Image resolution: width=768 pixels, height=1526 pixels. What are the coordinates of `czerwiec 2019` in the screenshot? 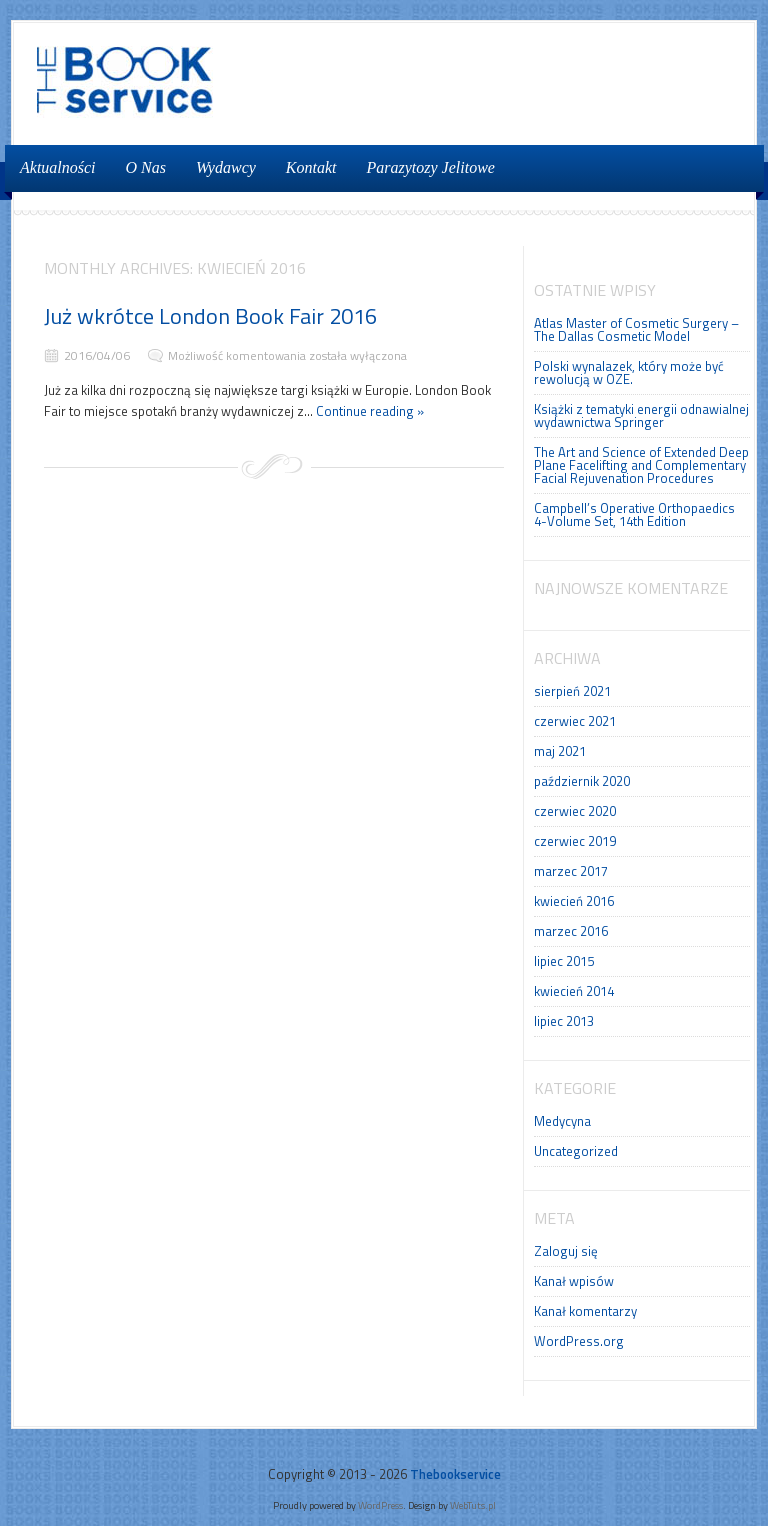 It's located at (575, 841).